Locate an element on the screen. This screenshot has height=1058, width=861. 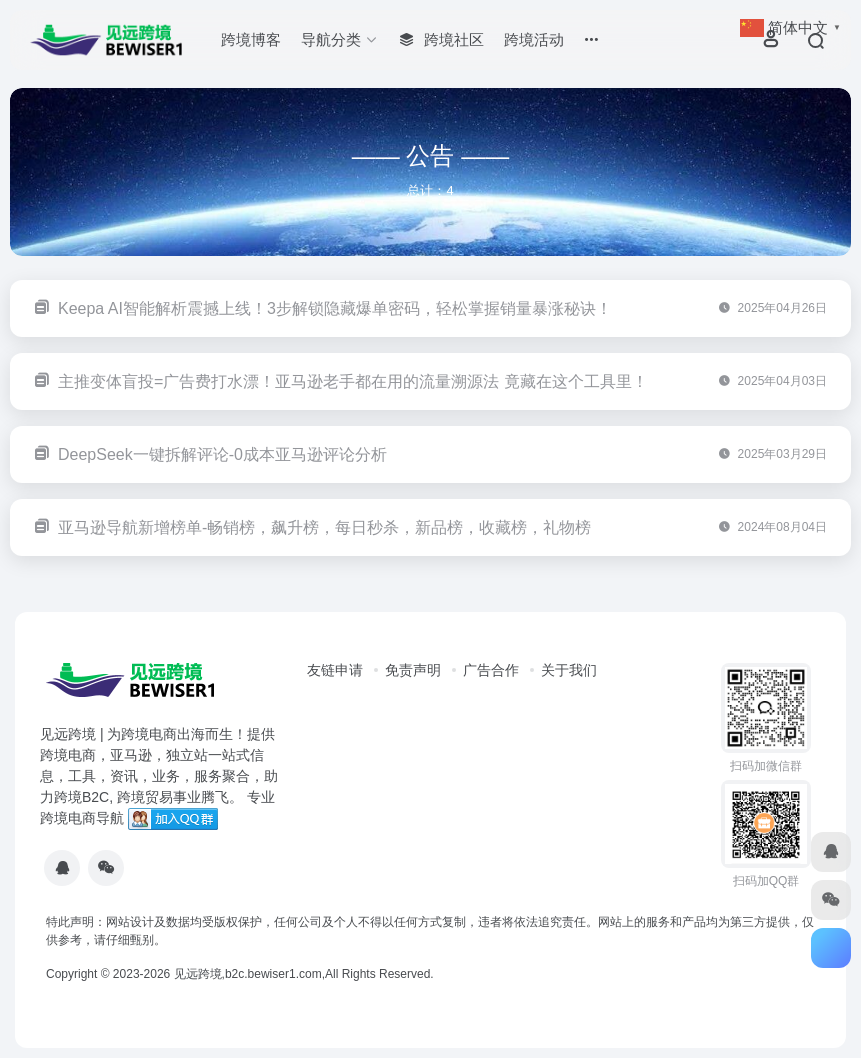
主推变体盲投=广告费打水漂！亚马逊老手都在用的流量溯源法 竟藏在这个工具里！ is located at coordinates (353, 381).